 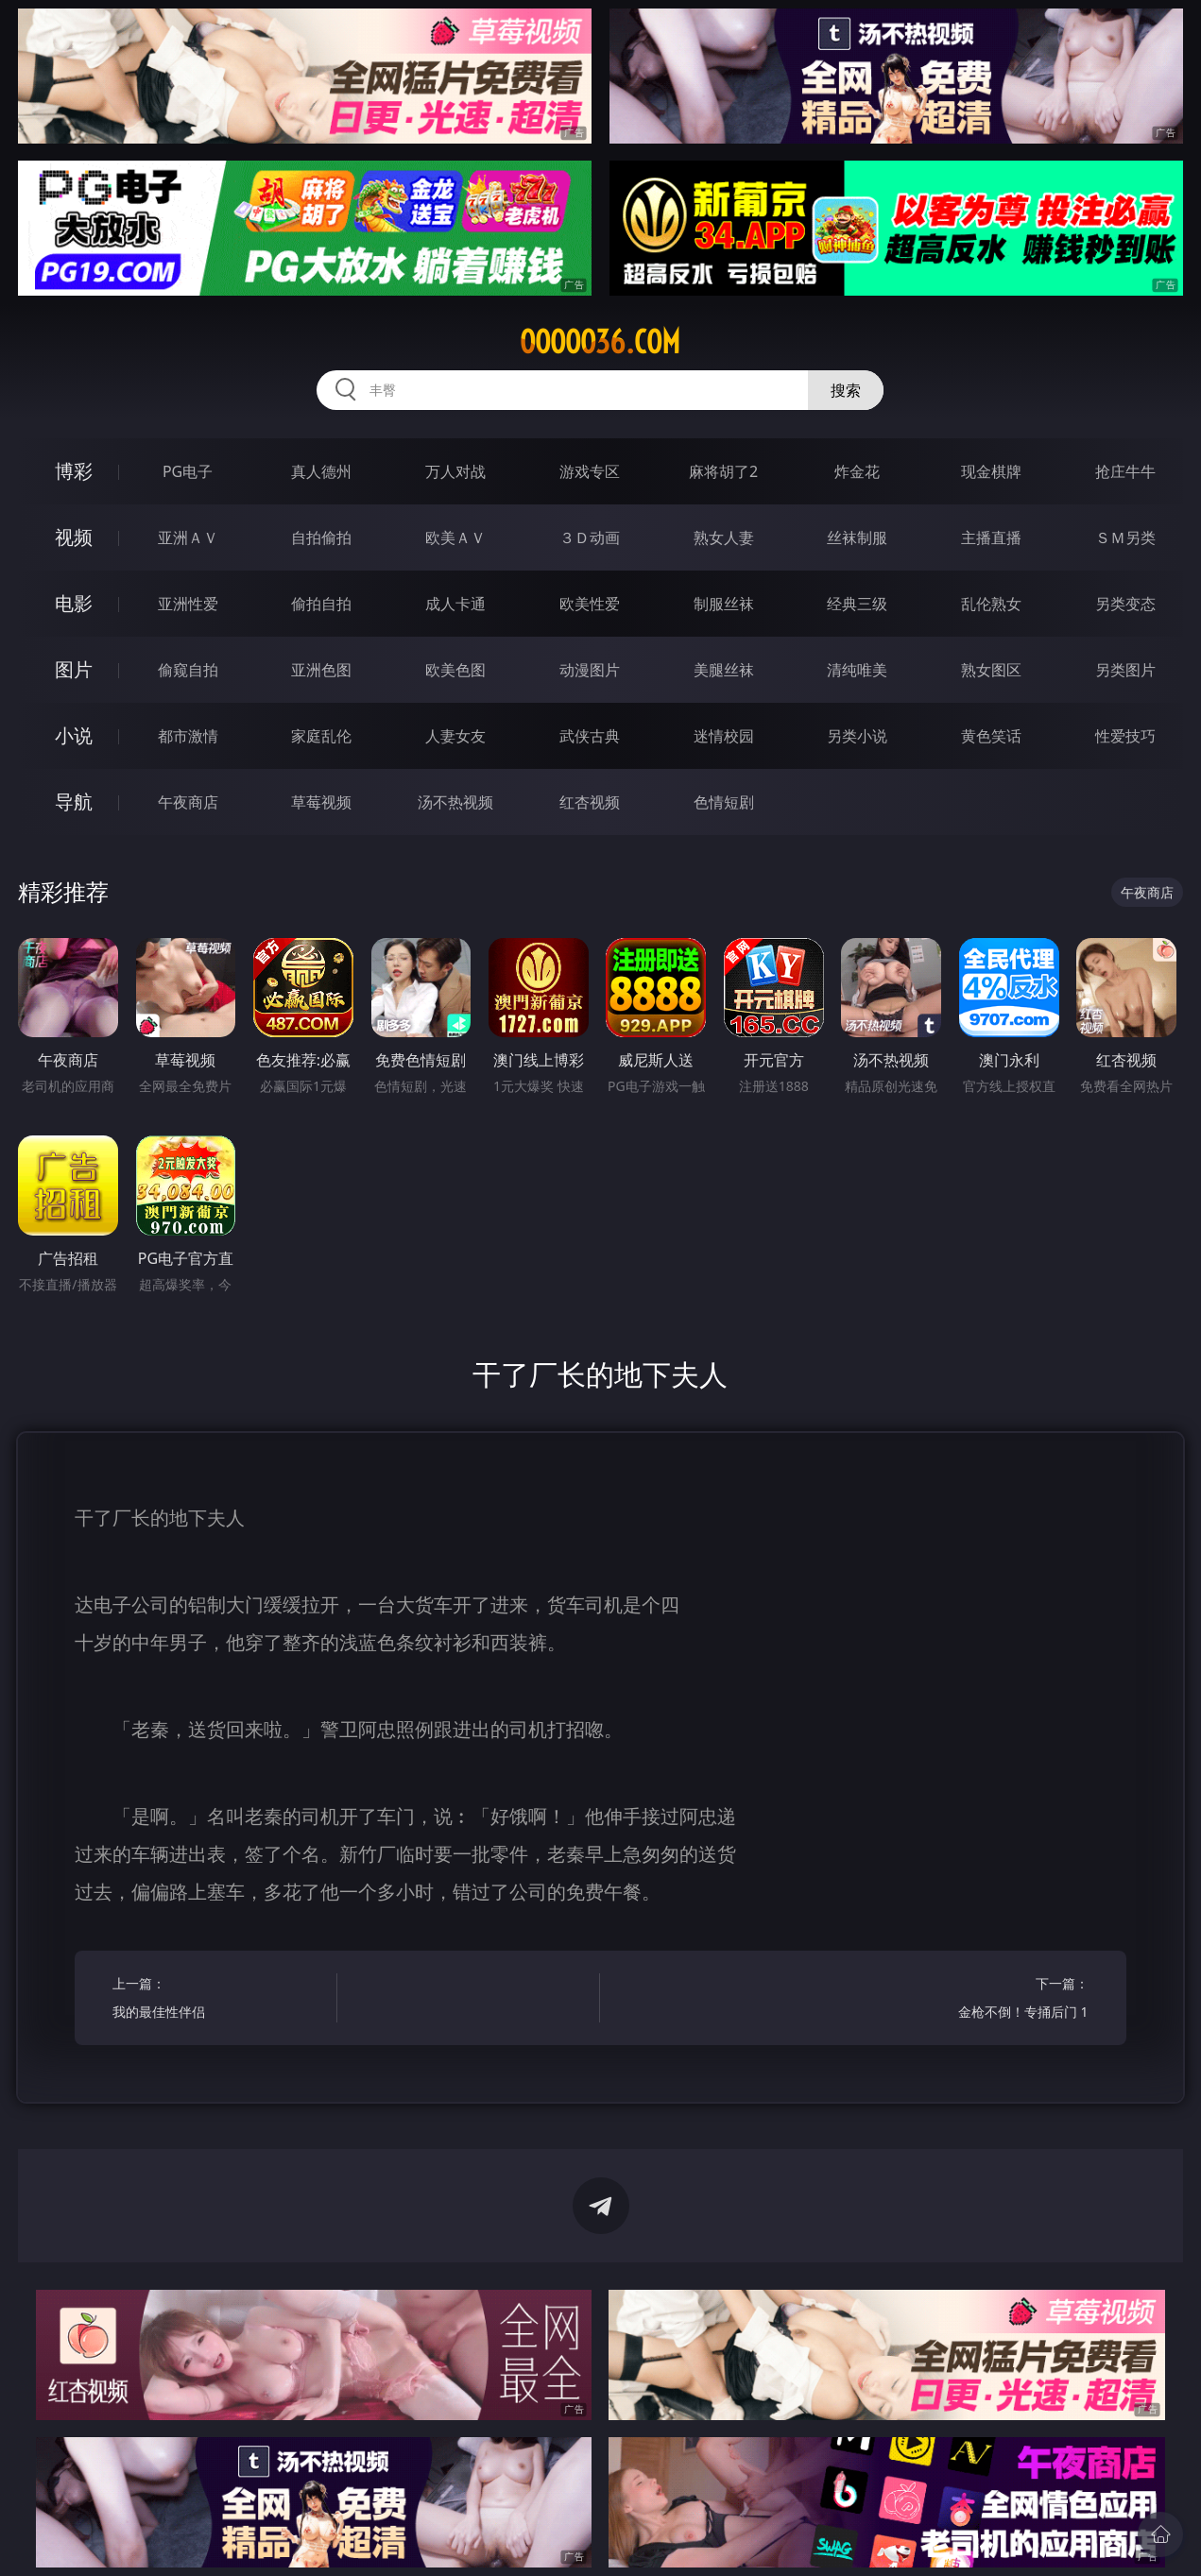 What do you see at coordinates (74, 669) in the screenshot?
I see `图片` at bounding box center [74, 669].